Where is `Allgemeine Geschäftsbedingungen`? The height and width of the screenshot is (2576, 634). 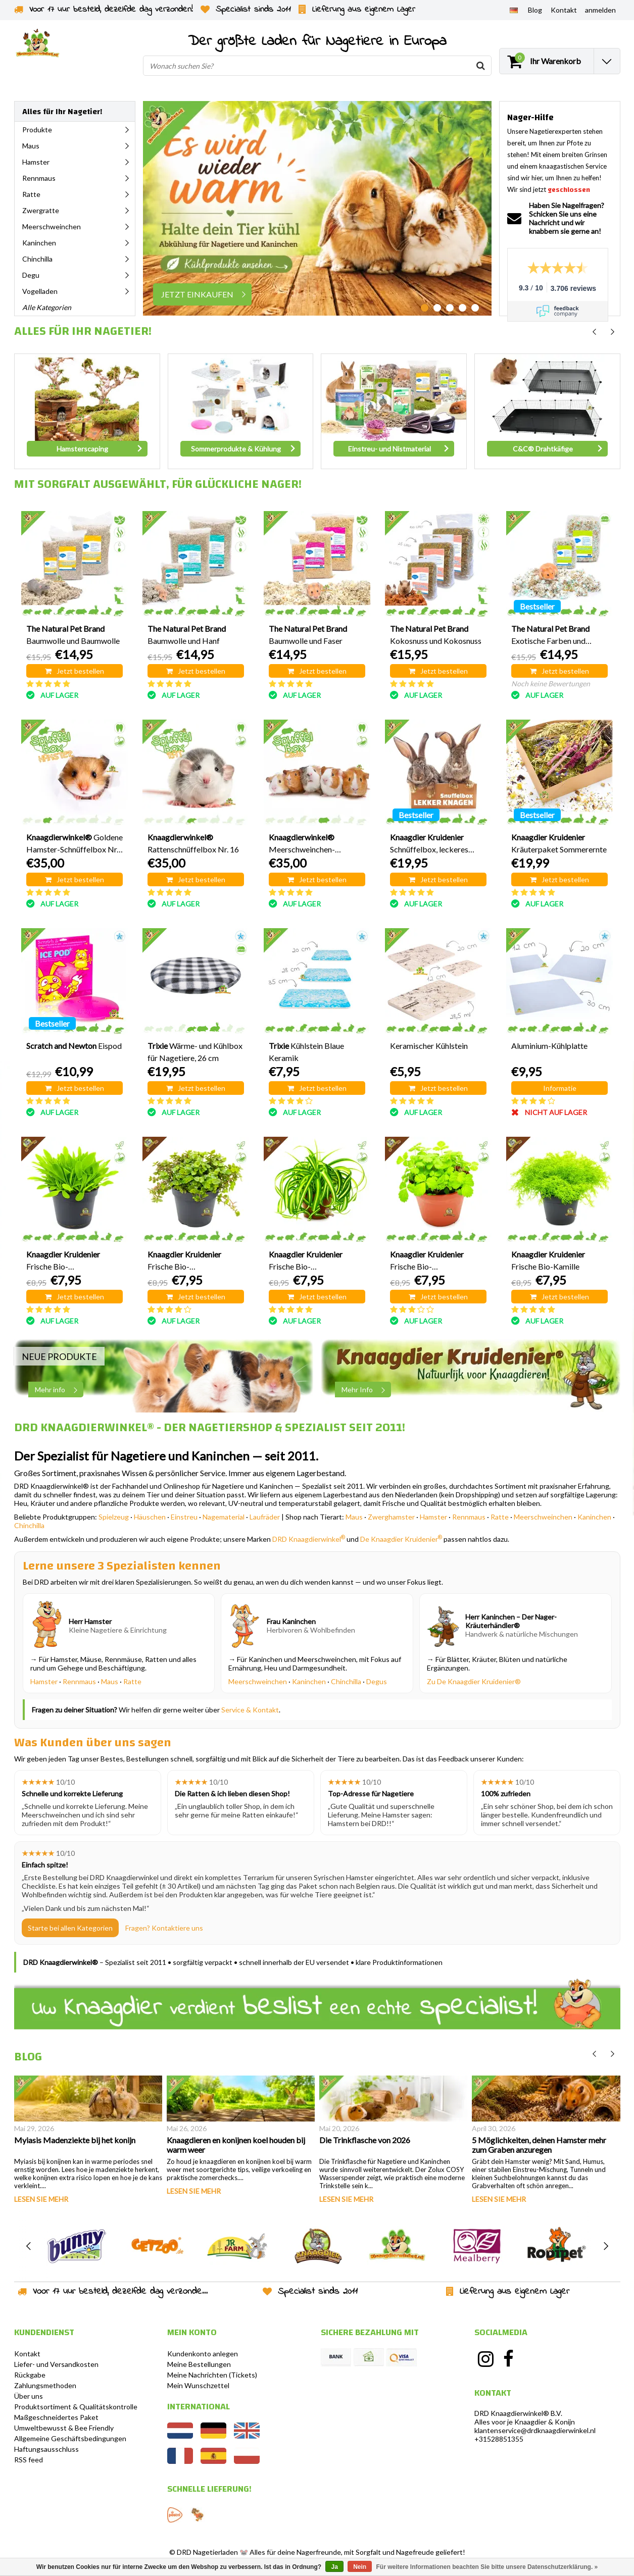
Allgemeine Geschäftsbedingungen is located at coordinates (70, 2438).